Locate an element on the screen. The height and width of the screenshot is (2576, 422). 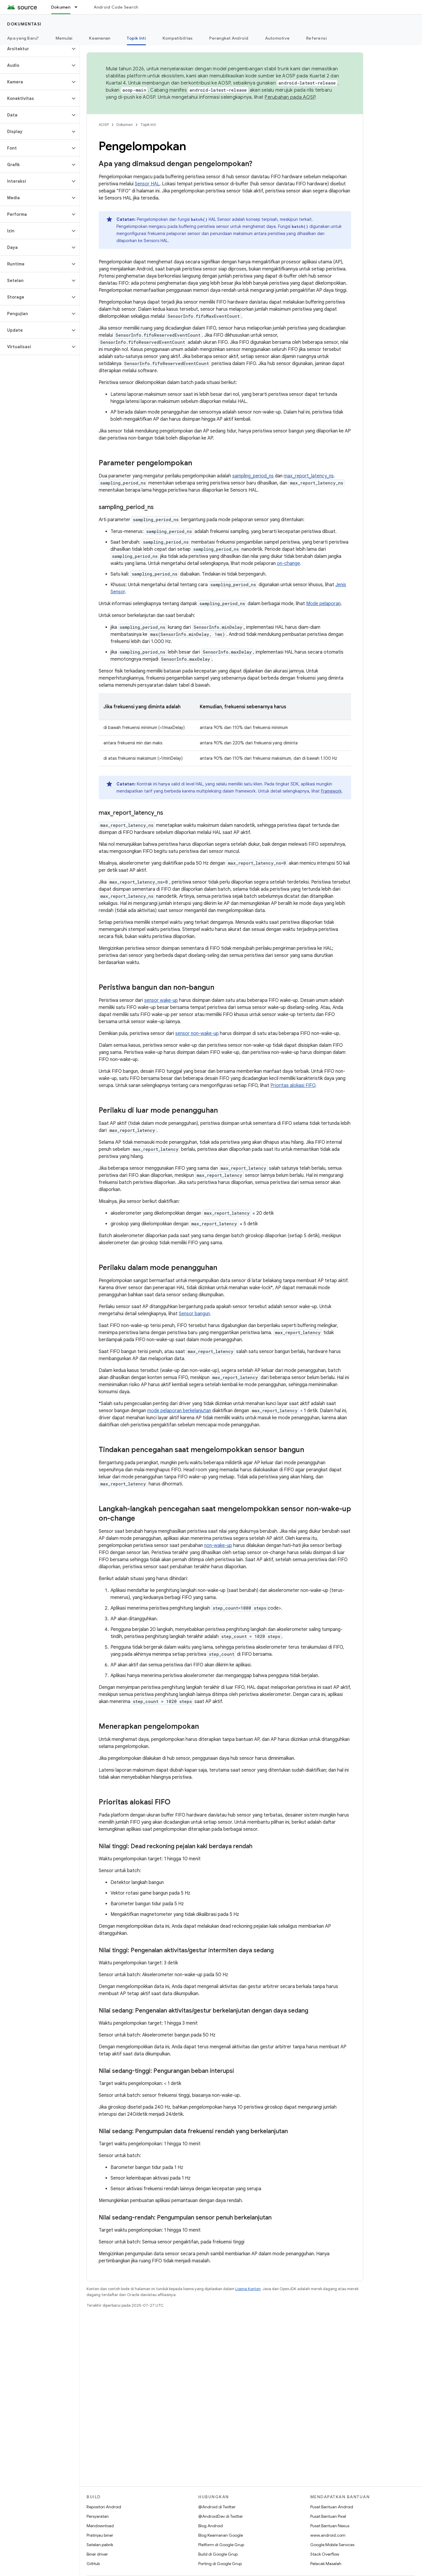
[button] is located at coordinates (35, 49).